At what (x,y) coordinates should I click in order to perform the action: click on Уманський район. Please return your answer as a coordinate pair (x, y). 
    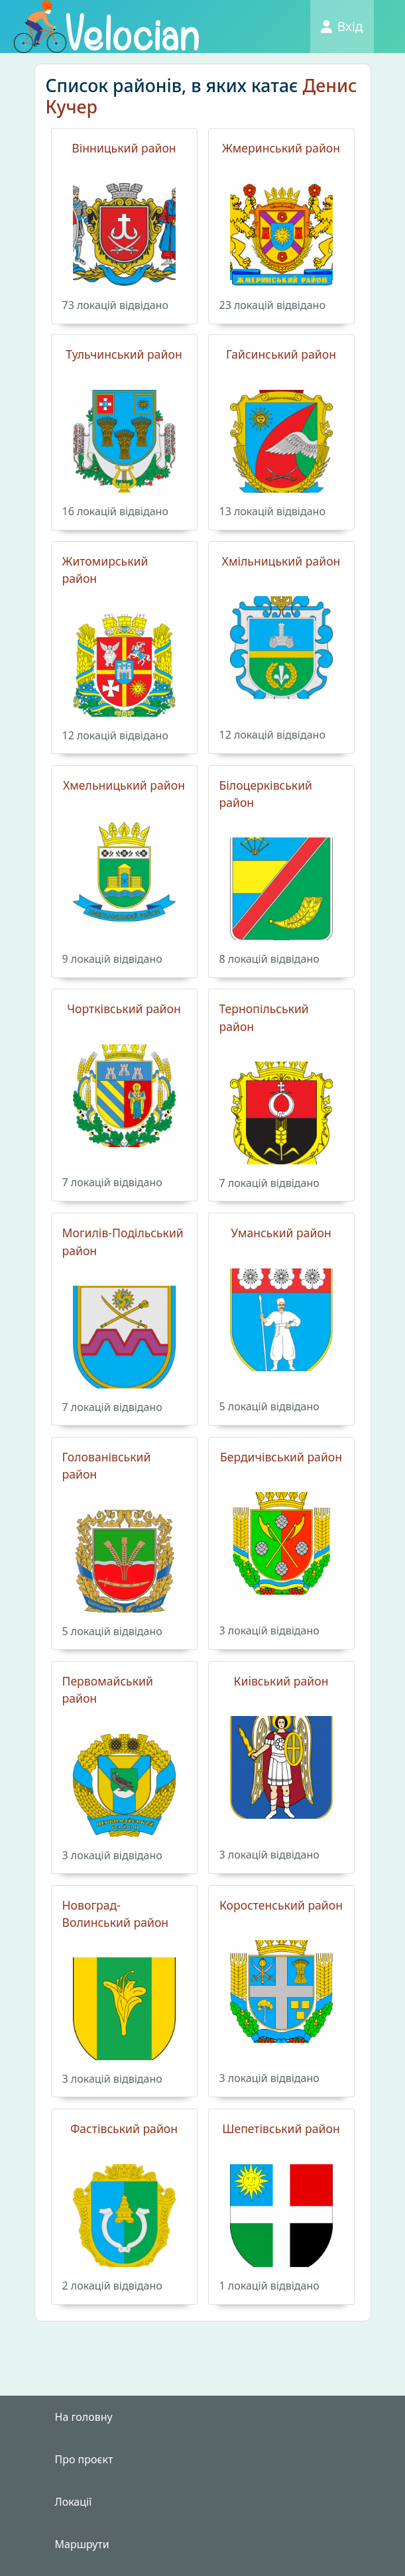
    Looking at the image, I should click on (281, 1233).